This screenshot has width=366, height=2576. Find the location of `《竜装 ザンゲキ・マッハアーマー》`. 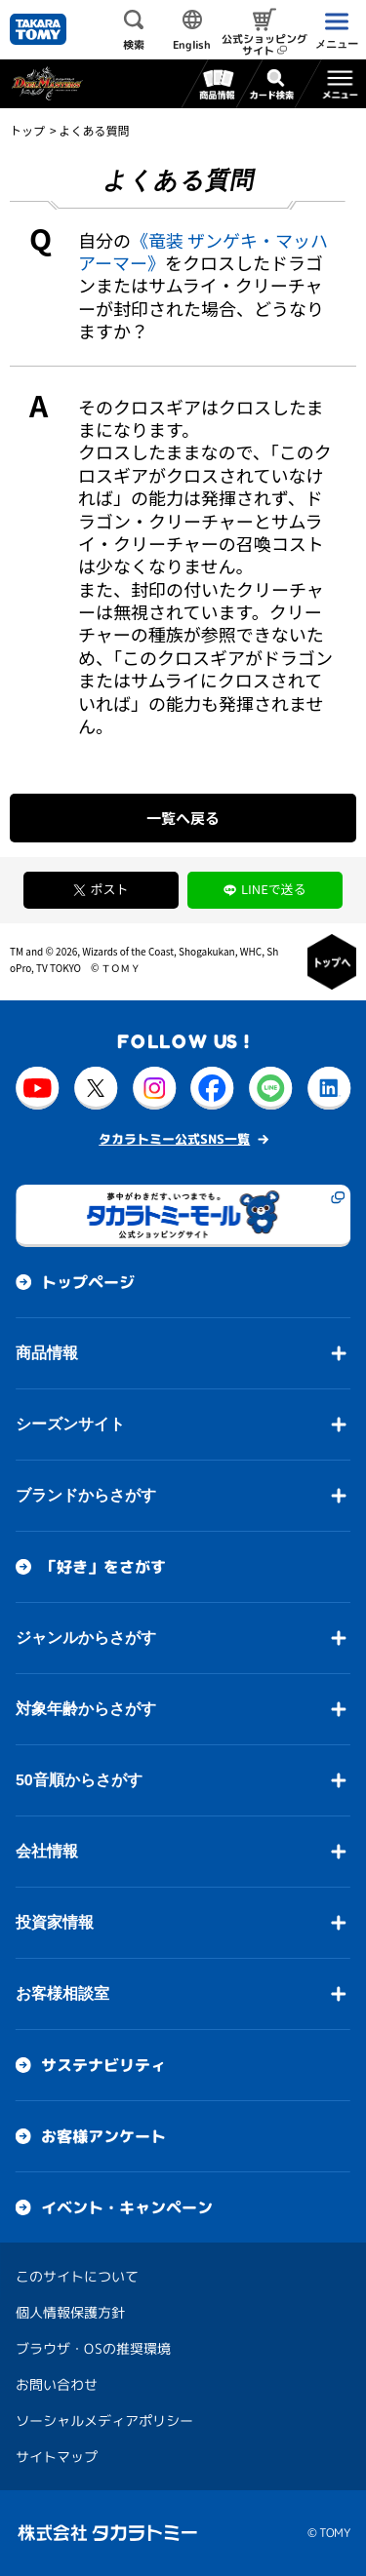

《竜装 ザンゲキ・マッハアーマー》 is located at coordinates (203, 251).